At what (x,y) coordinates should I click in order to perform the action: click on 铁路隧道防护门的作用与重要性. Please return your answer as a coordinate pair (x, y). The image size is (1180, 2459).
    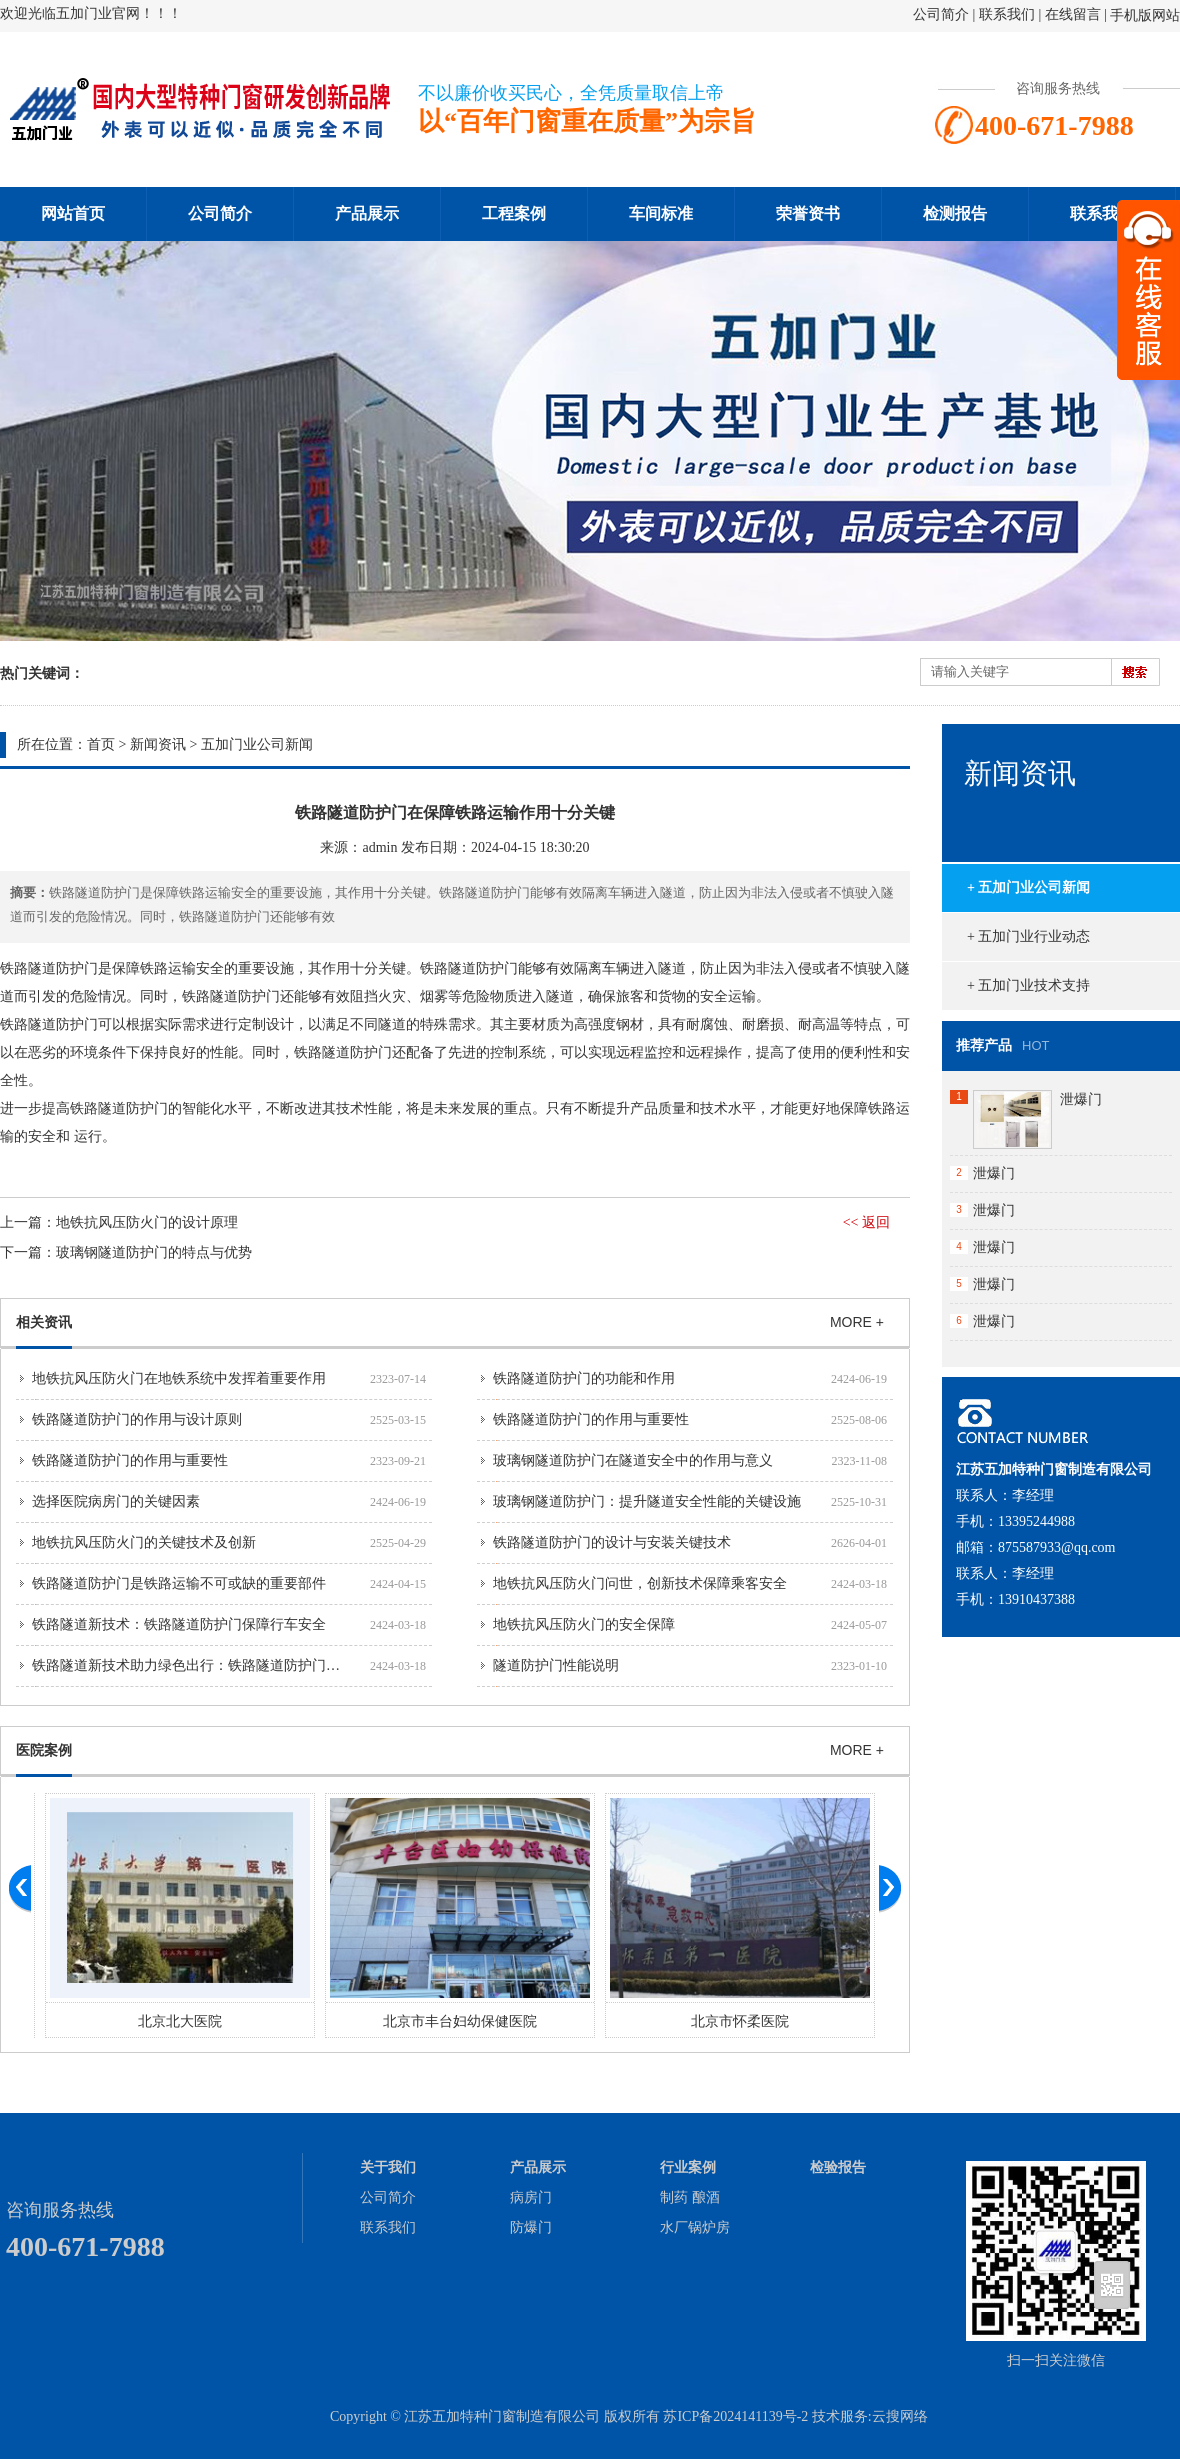
    Looking at the image, I should click on (591, 1419).